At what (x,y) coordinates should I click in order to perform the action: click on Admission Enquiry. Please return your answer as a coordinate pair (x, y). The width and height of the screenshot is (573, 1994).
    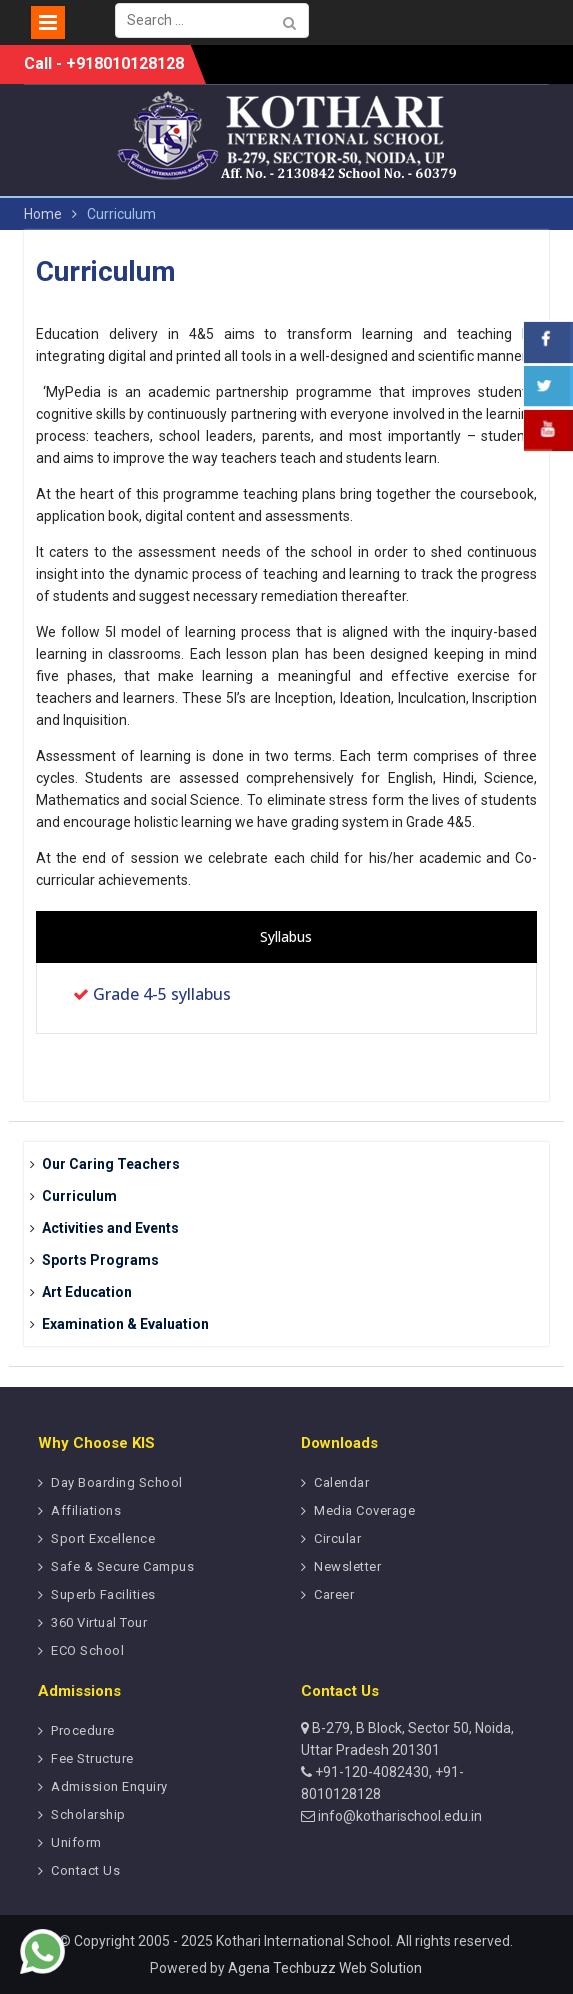
    Looking at the image, I should click on (109, 1786).